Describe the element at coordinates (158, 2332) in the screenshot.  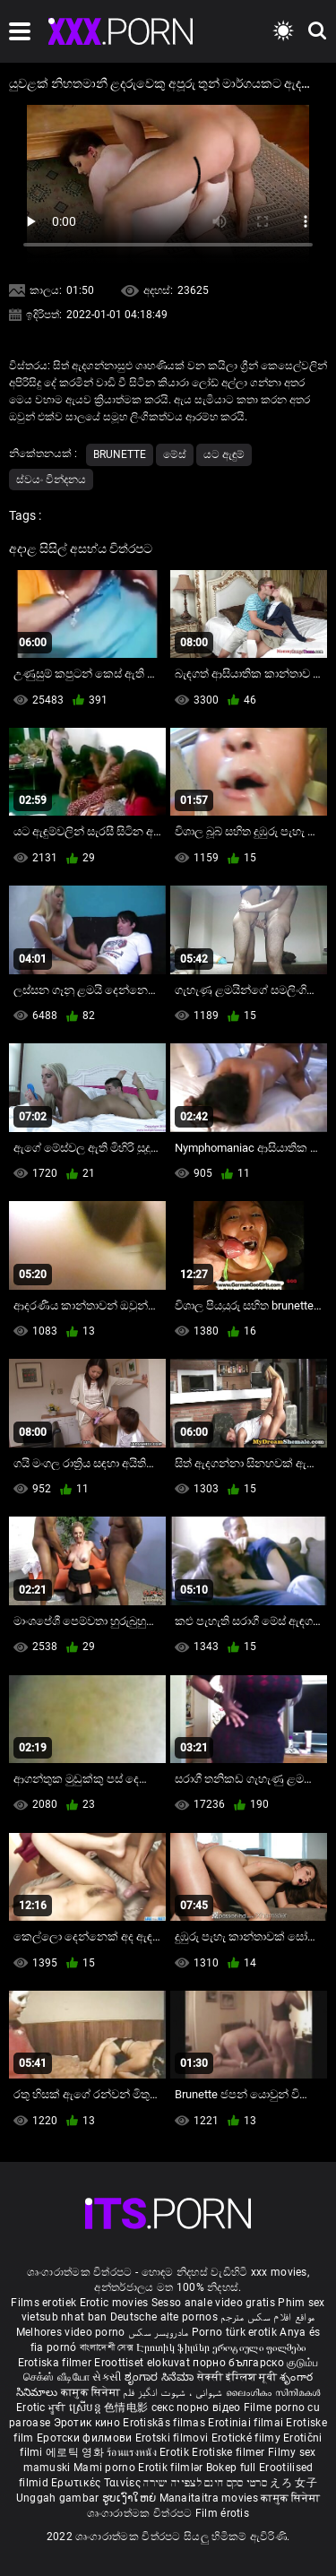
I see `مادروپسر سکس` at that location.